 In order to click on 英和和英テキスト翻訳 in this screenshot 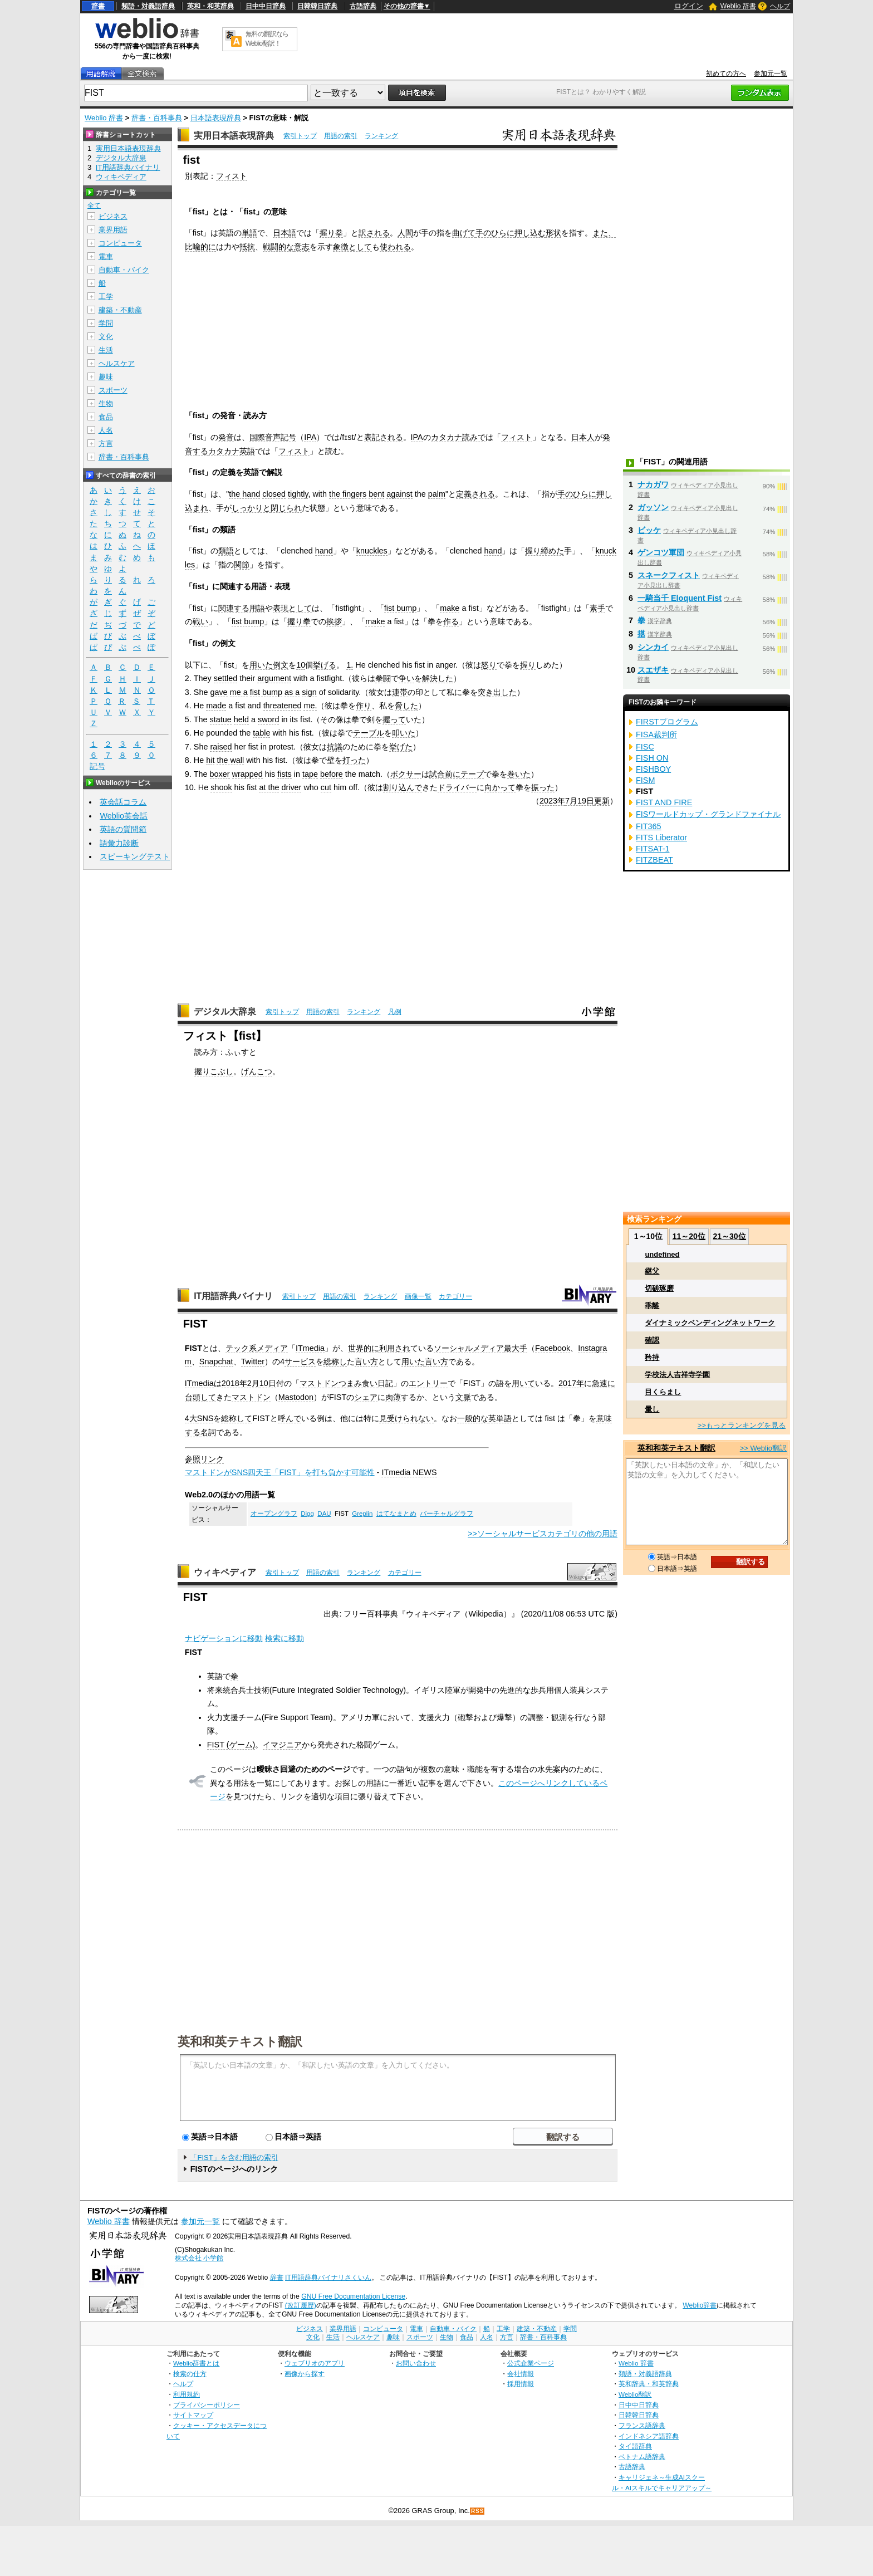, I will do `click(240, 2041)`.